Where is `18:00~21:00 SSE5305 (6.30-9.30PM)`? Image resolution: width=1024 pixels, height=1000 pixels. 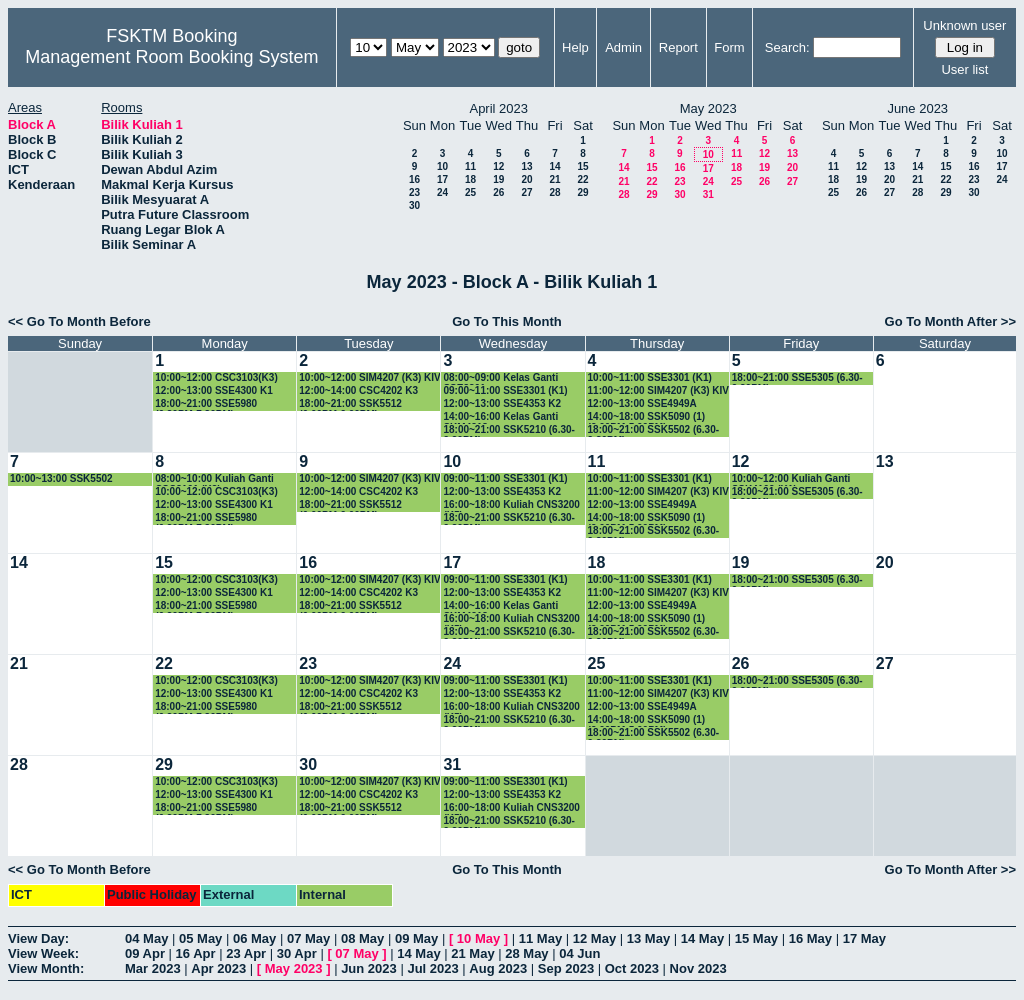
18:00~21:00 SSE5305 (6.30-9.30PM) is located at coordinates (797, 378).